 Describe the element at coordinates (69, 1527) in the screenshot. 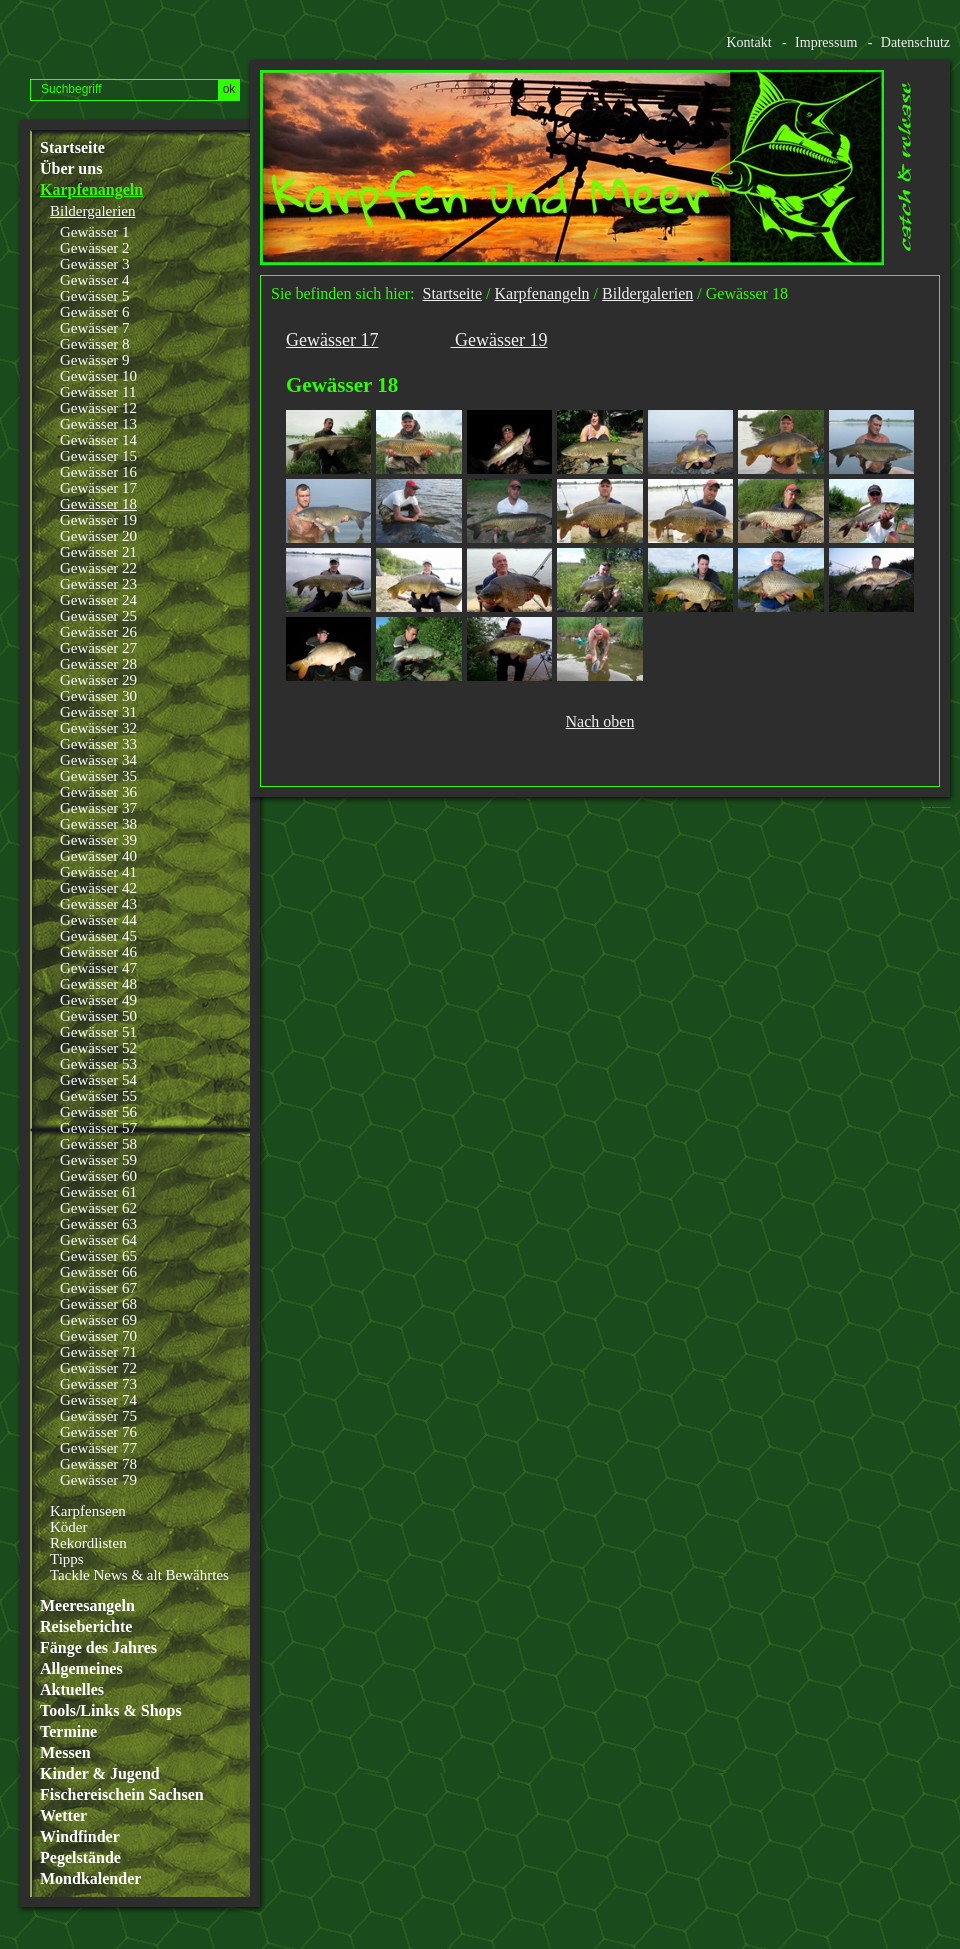

I see `Köder` at that location.